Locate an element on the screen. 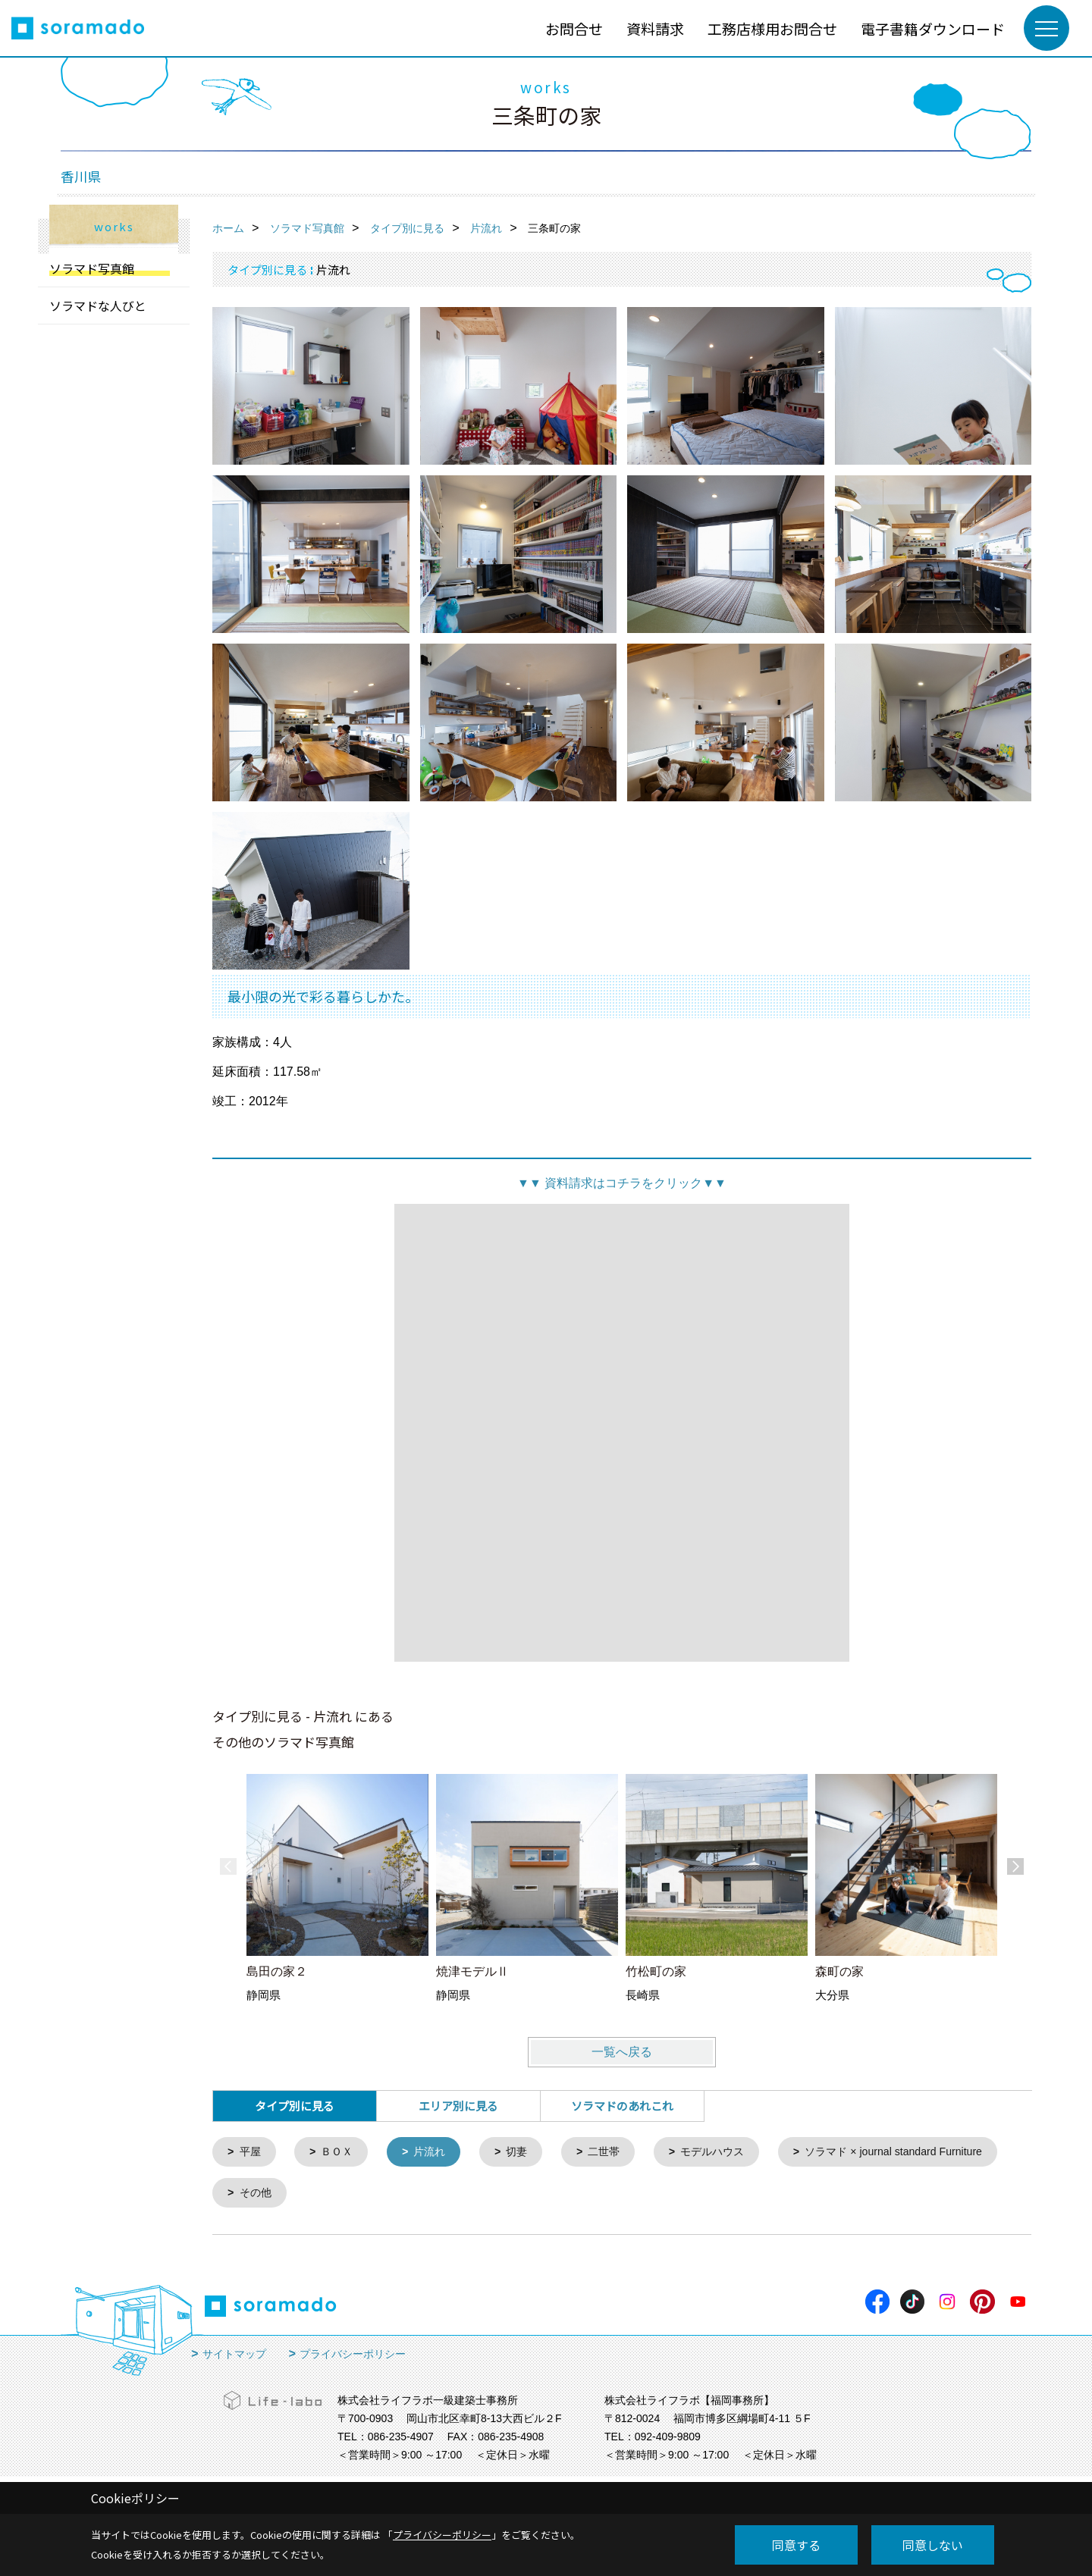  資料請求 is located at coordinates (655, 28).